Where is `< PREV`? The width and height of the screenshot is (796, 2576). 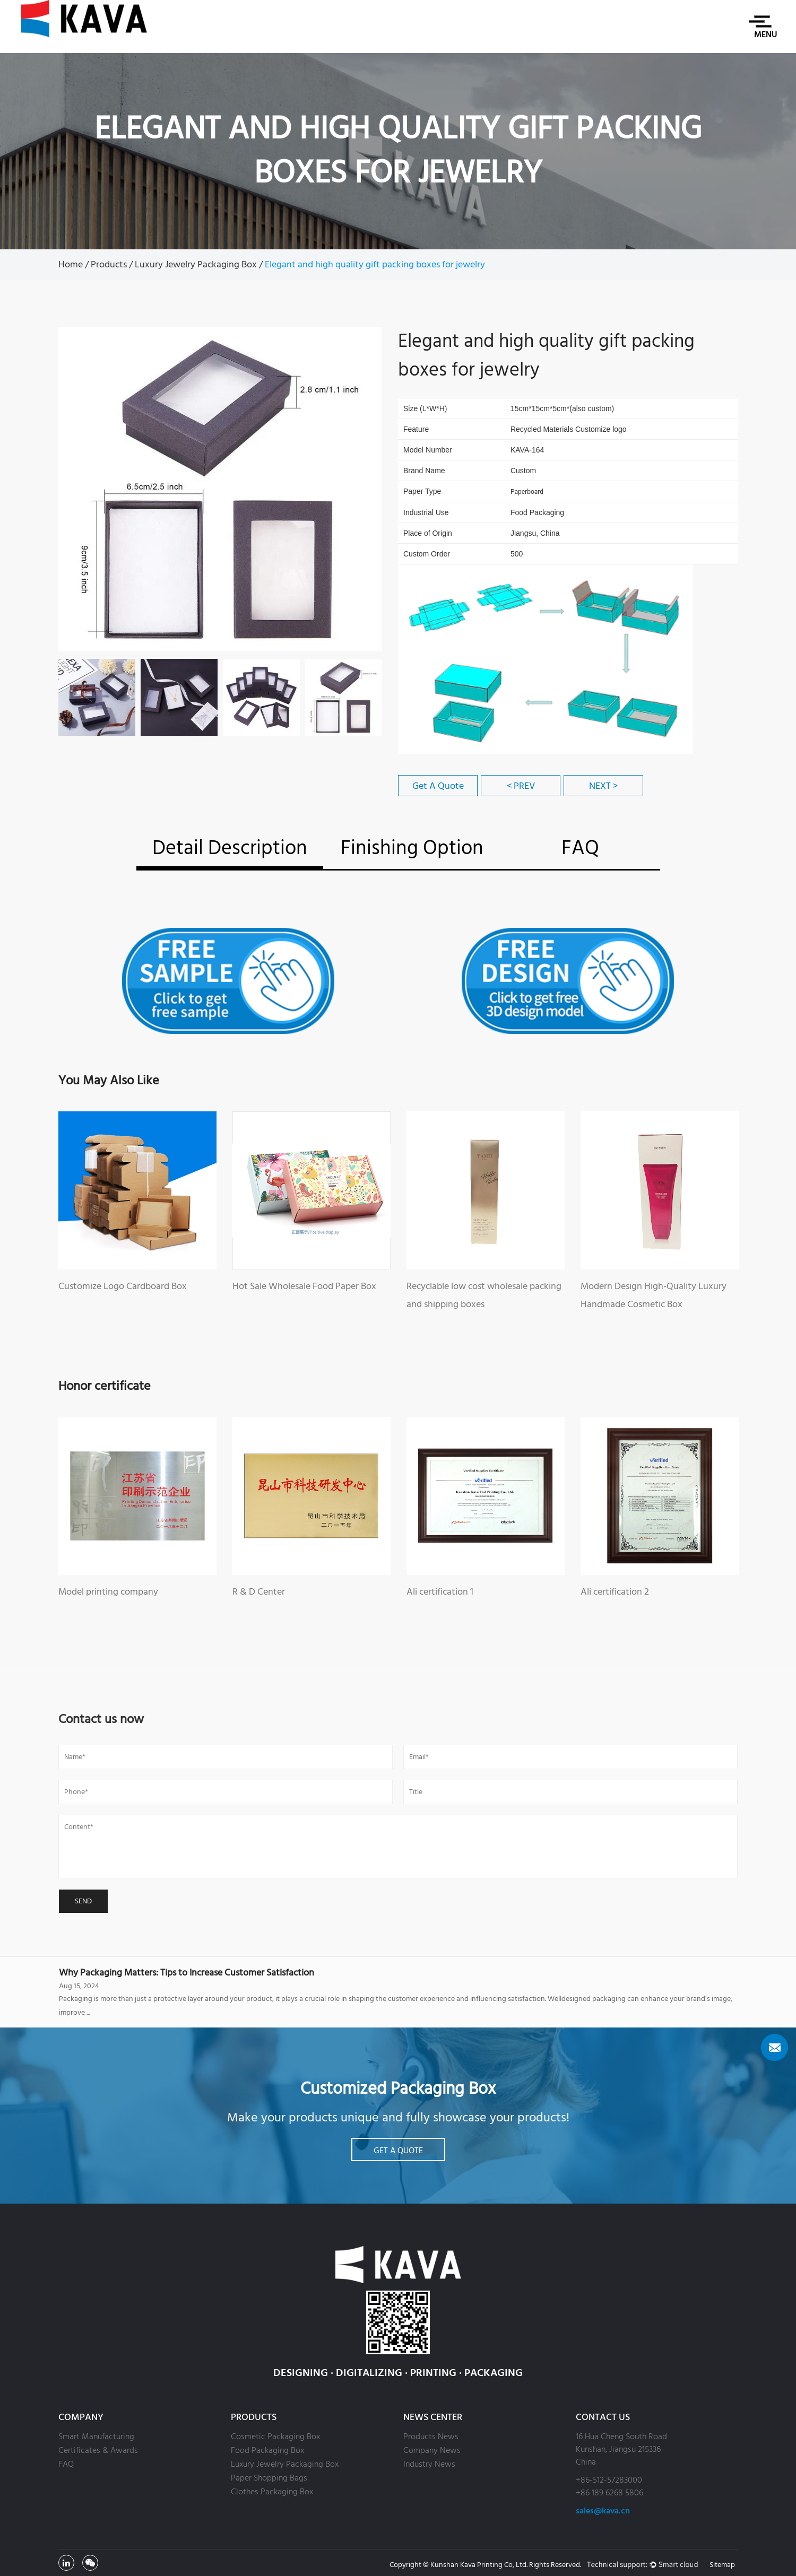 < PREV is located at coordinates (521, 786).